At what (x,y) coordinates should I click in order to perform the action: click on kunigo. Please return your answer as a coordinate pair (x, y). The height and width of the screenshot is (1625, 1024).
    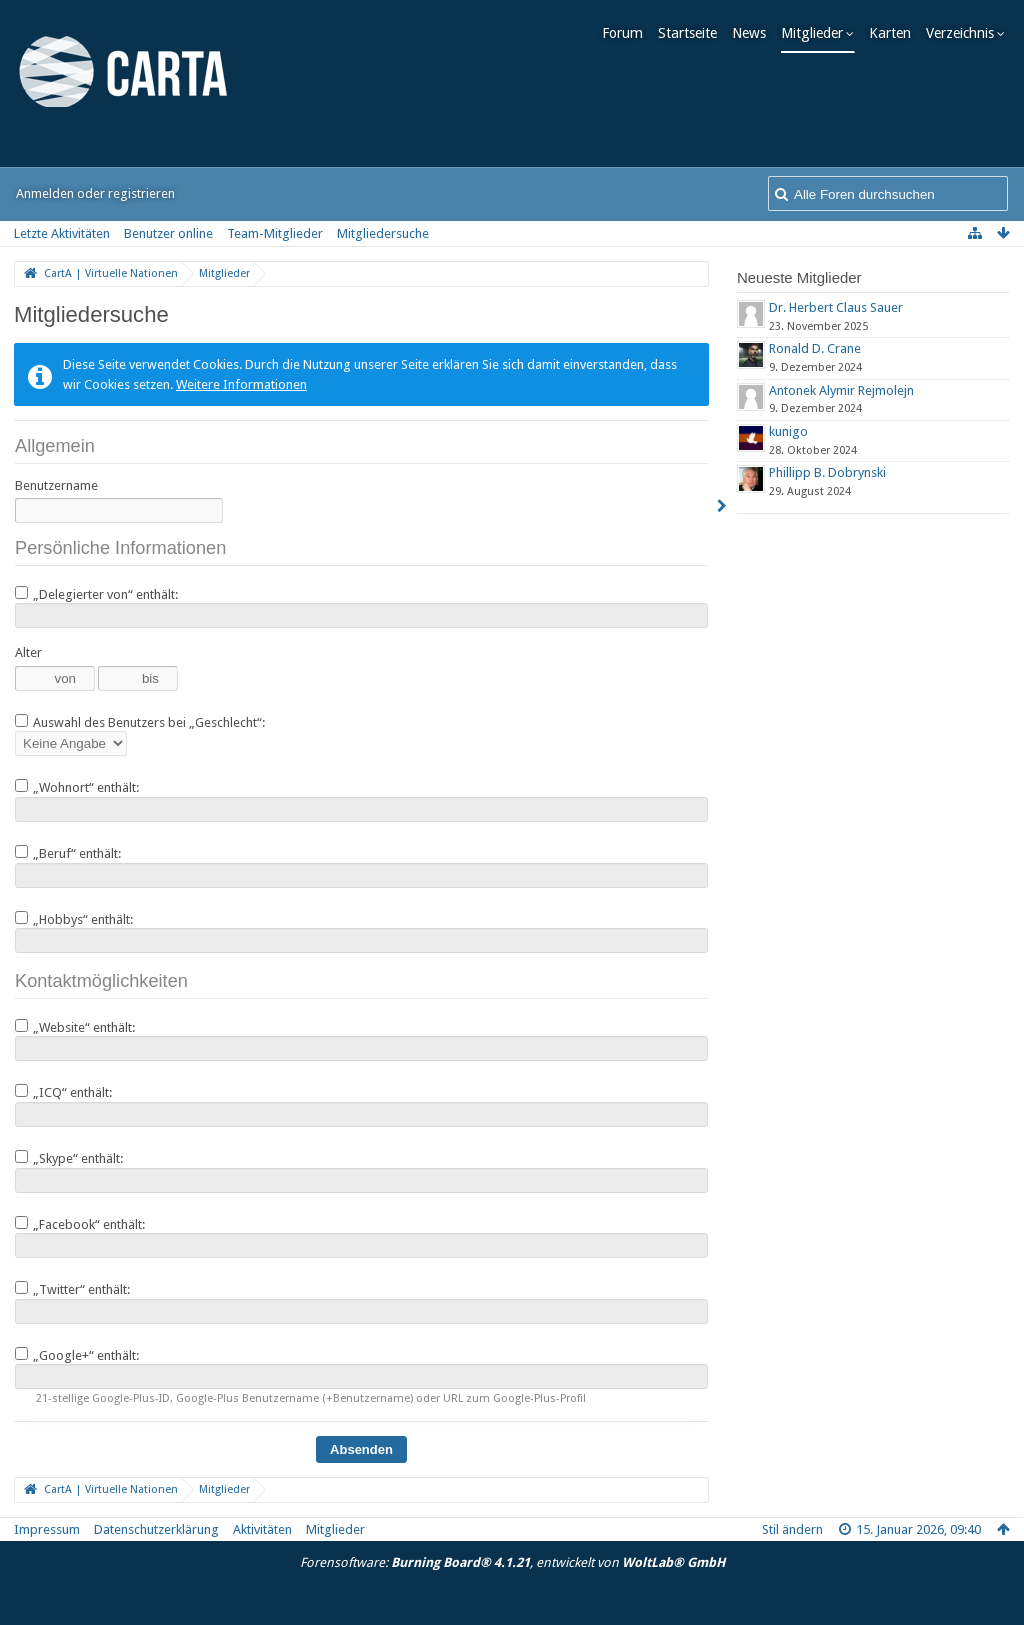
    Looking at the image, I should click on (788, 431).